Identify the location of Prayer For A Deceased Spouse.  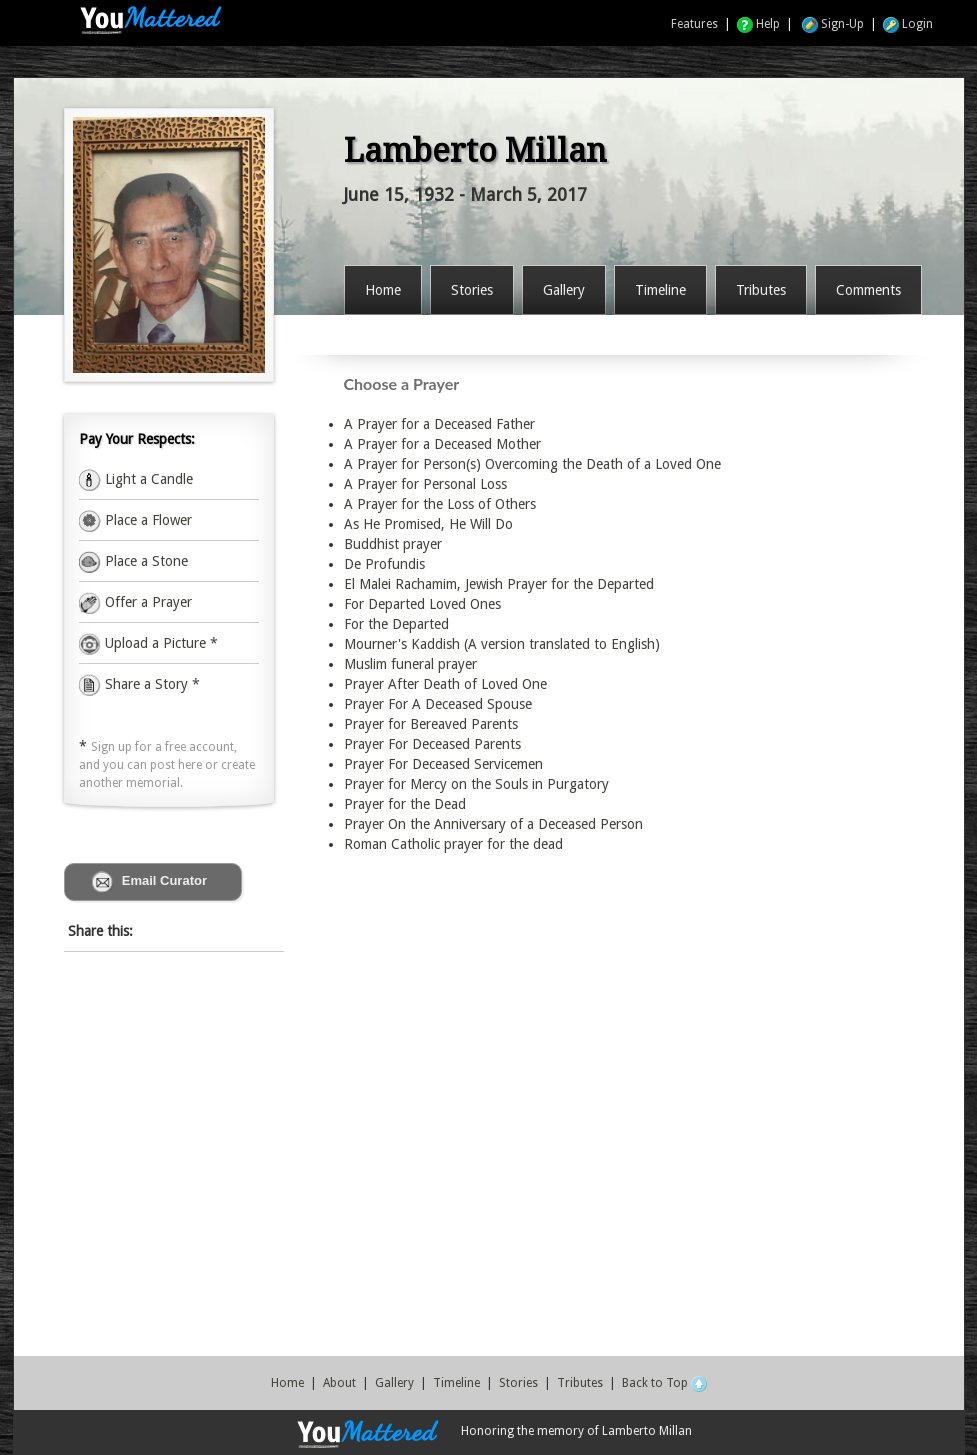
(438, 704).